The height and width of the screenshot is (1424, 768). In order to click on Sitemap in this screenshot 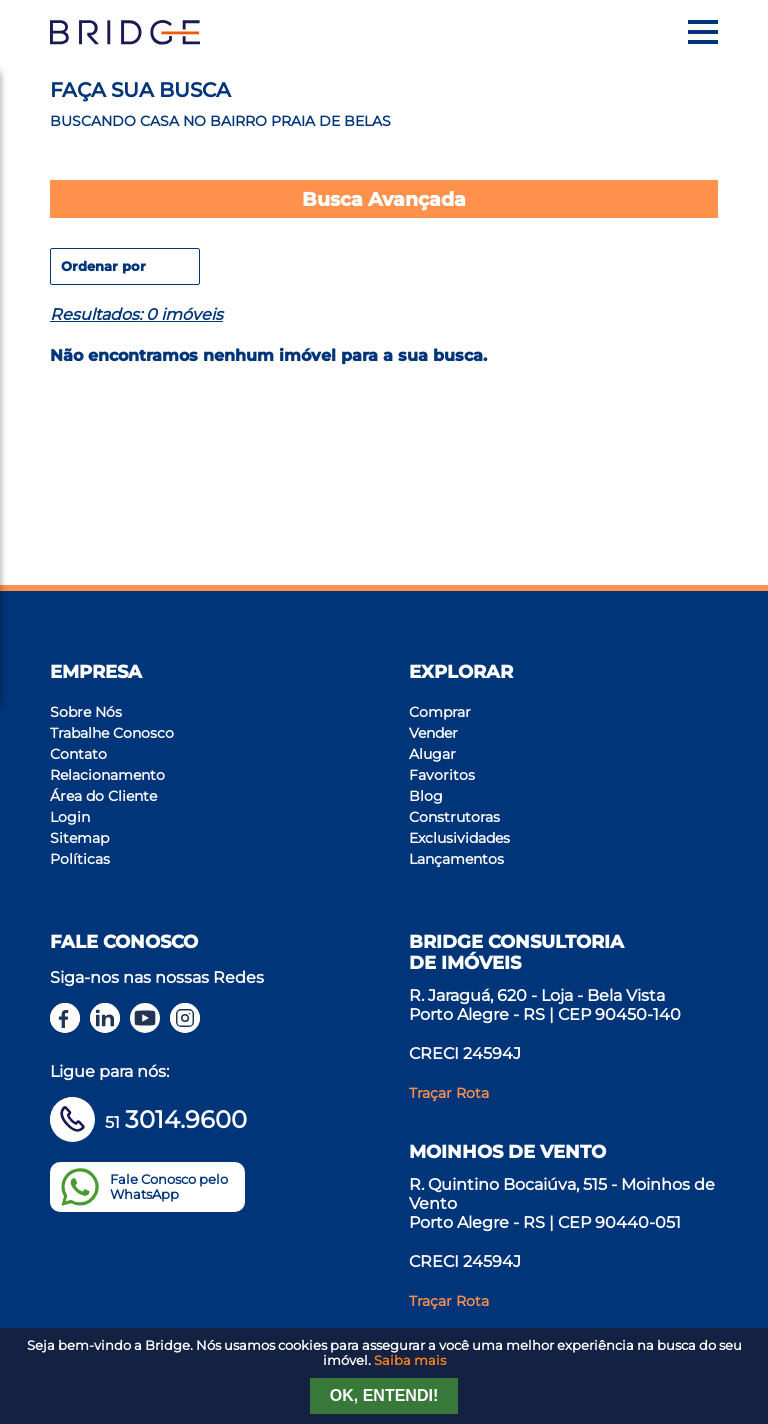, I will do `click(79, 838)`.